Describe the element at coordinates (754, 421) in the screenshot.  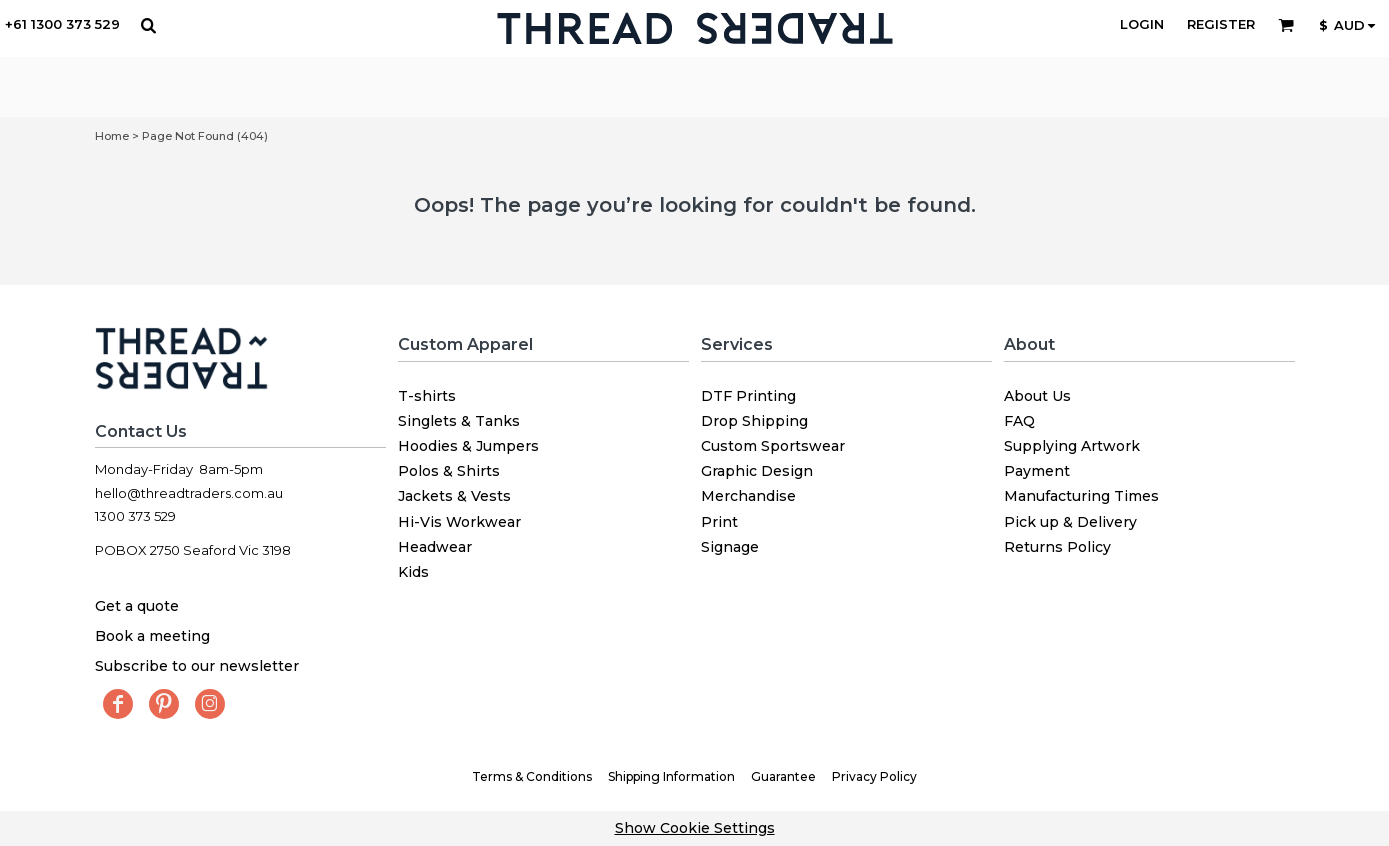
I see `Drop Shipping` at that location.